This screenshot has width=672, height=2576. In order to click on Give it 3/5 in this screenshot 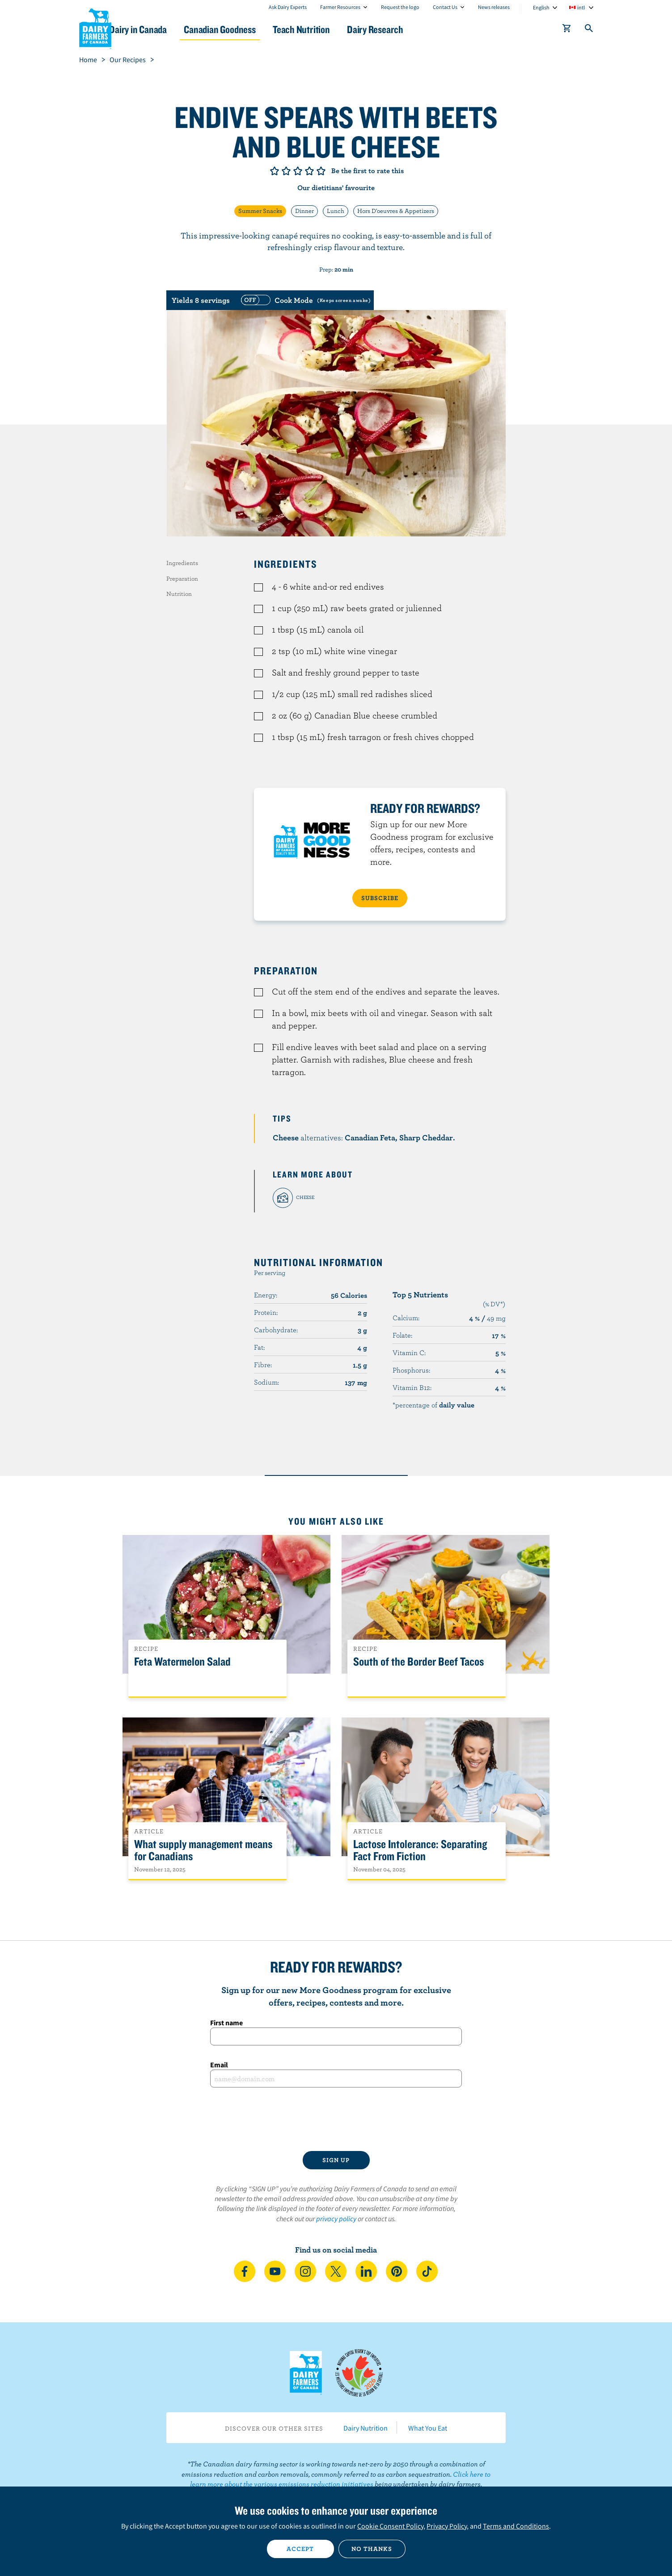, I will do `click(298, 170)`.